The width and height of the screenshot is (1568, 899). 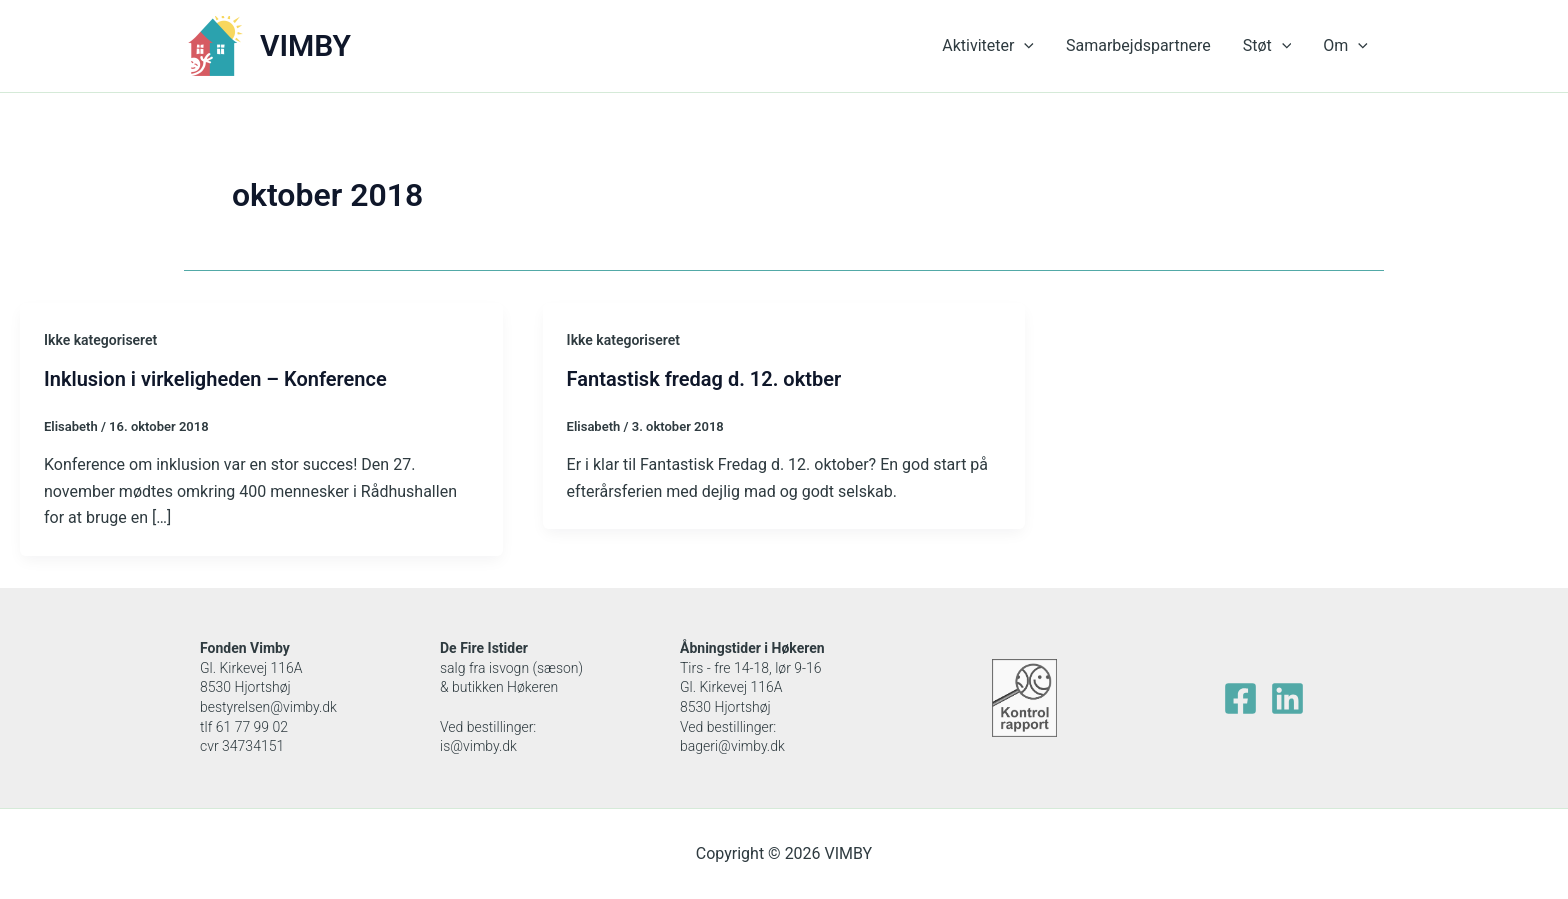 What do you see at coordinates (1240, 698) in the screenshot?
I see `[facebook]` at bounding box center [1240, 698].